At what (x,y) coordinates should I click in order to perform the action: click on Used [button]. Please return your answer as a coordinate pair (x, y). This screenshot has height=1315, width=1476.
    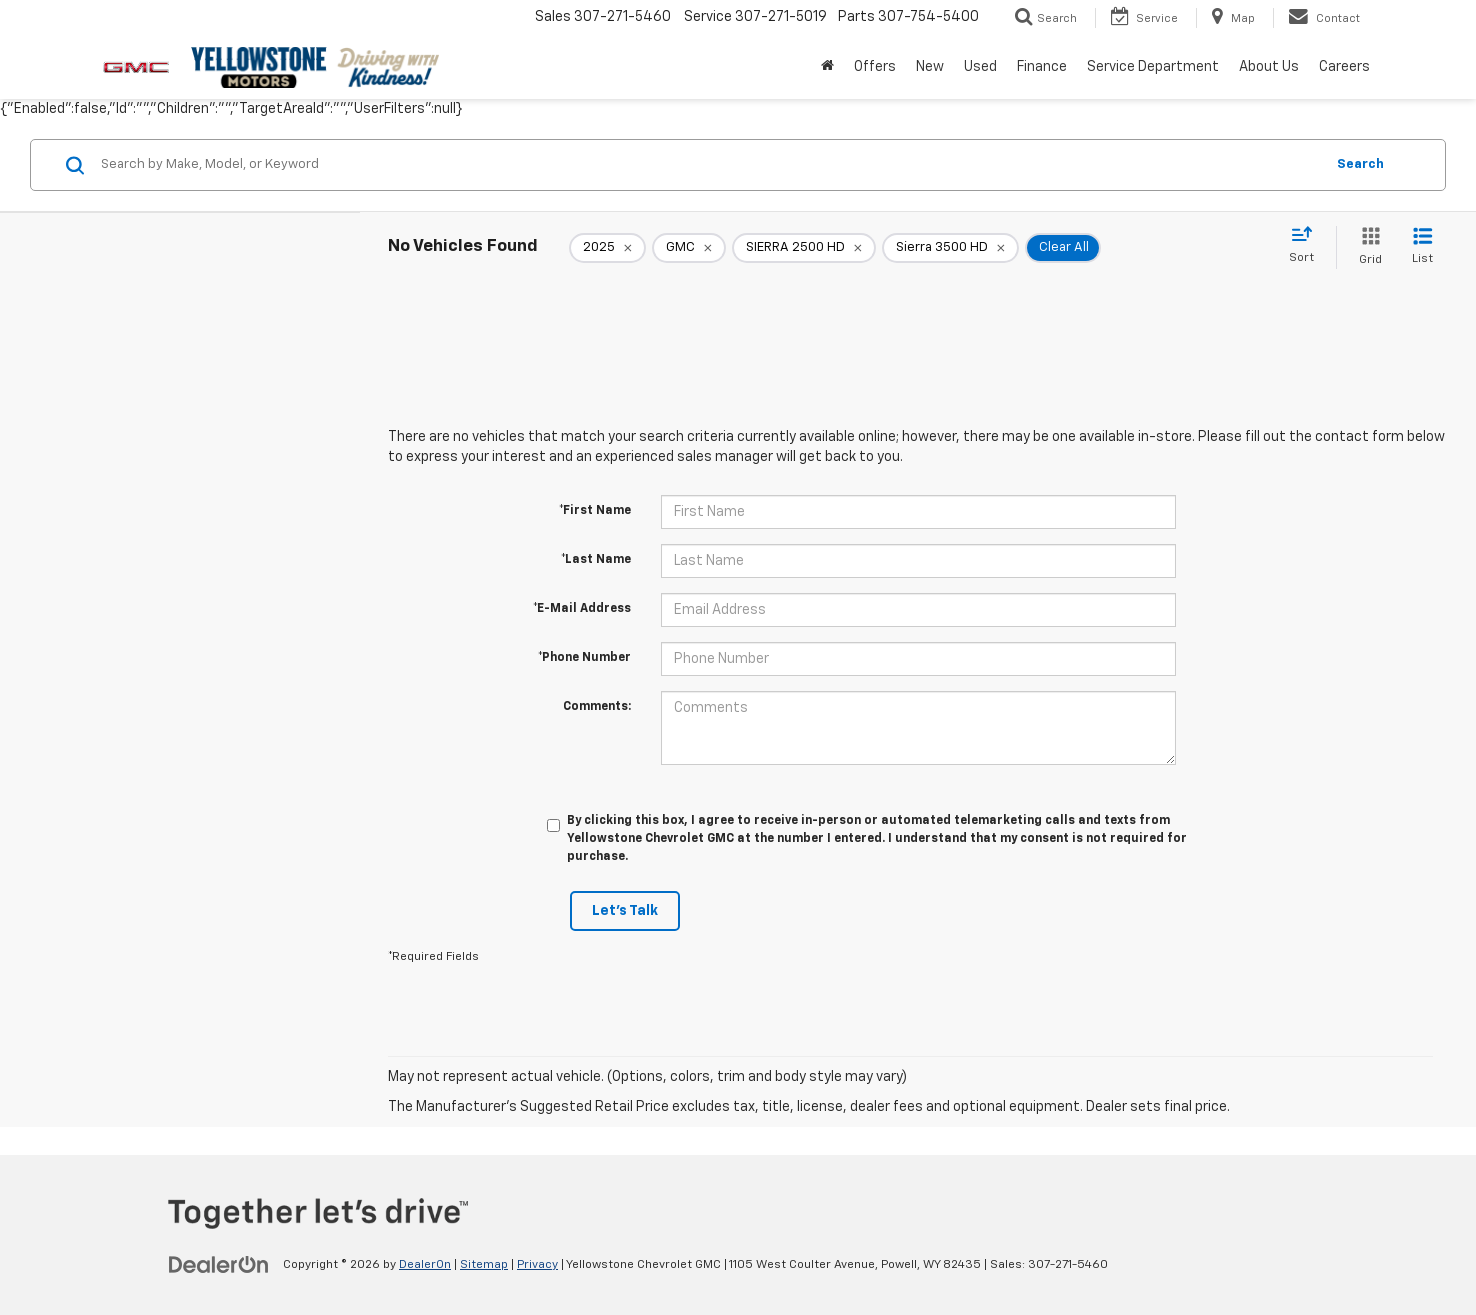
    Looking at the image, I should click on (980, 67).